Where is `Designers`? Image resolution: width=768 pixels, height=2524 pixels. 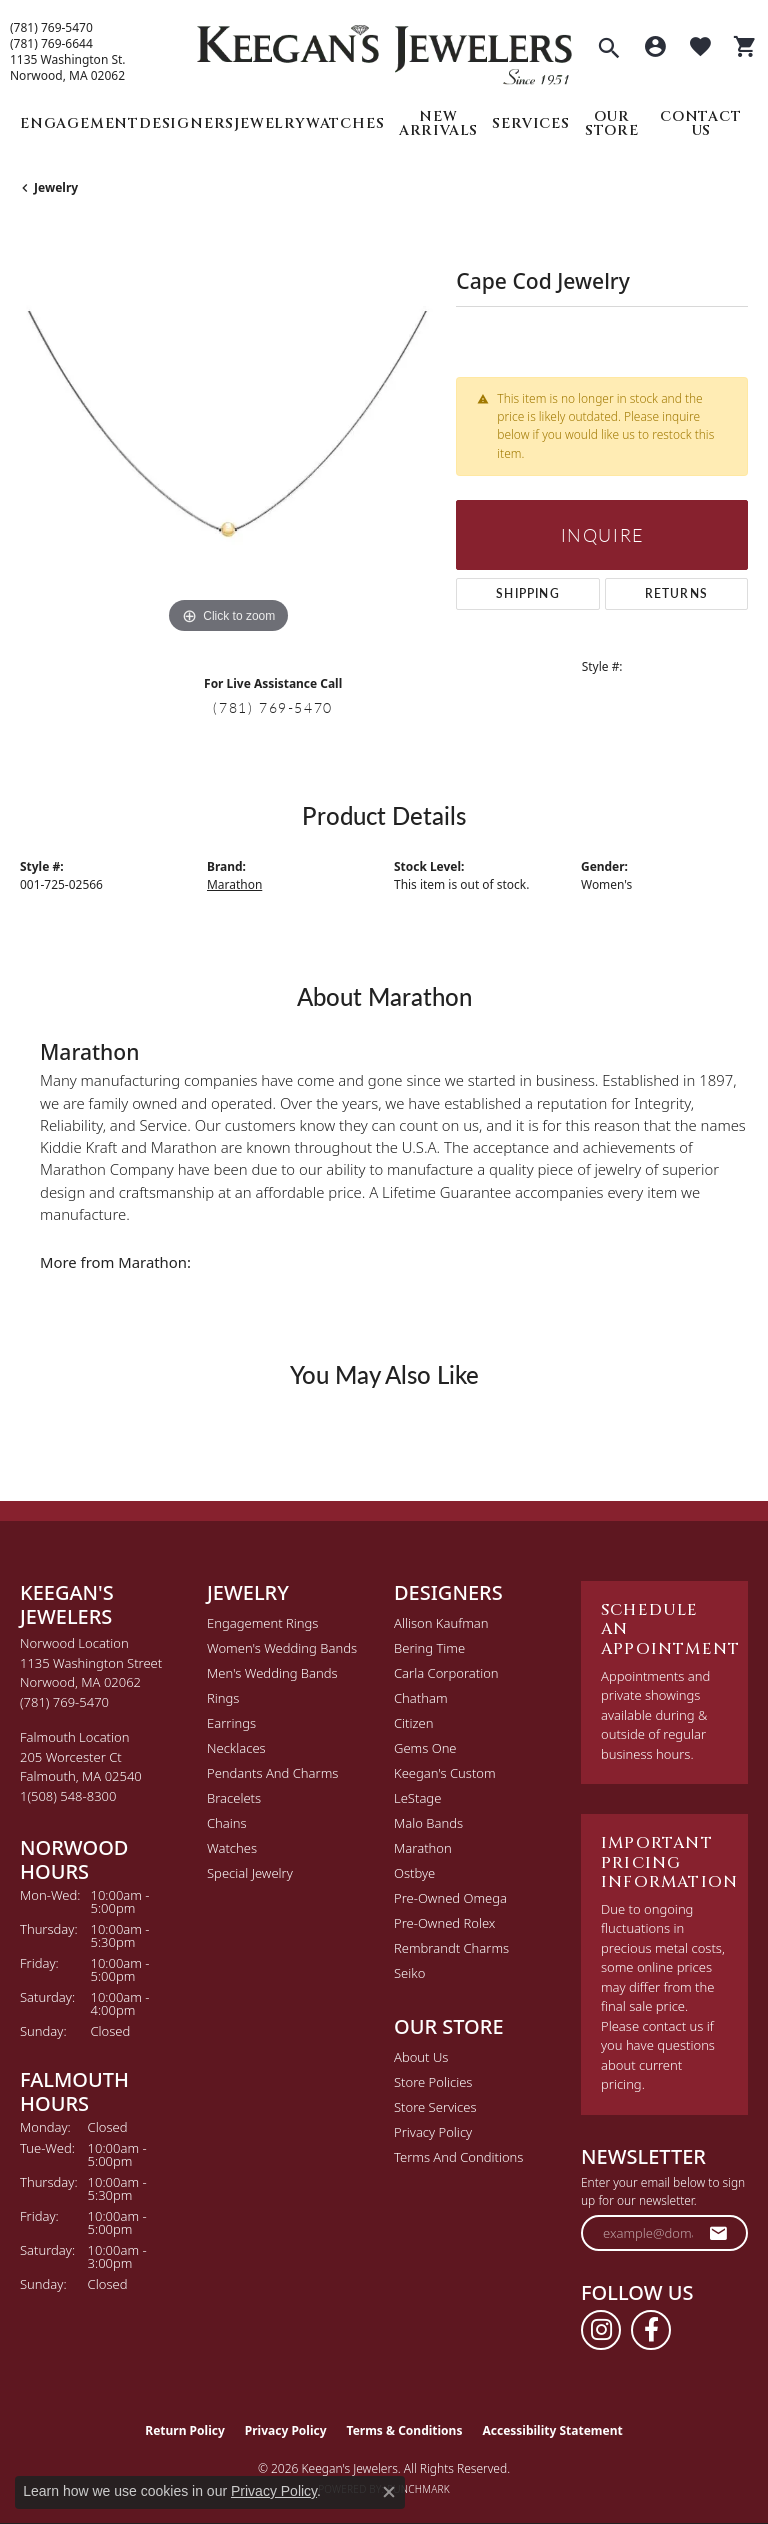
Designers is located at coordinates (186, 123).